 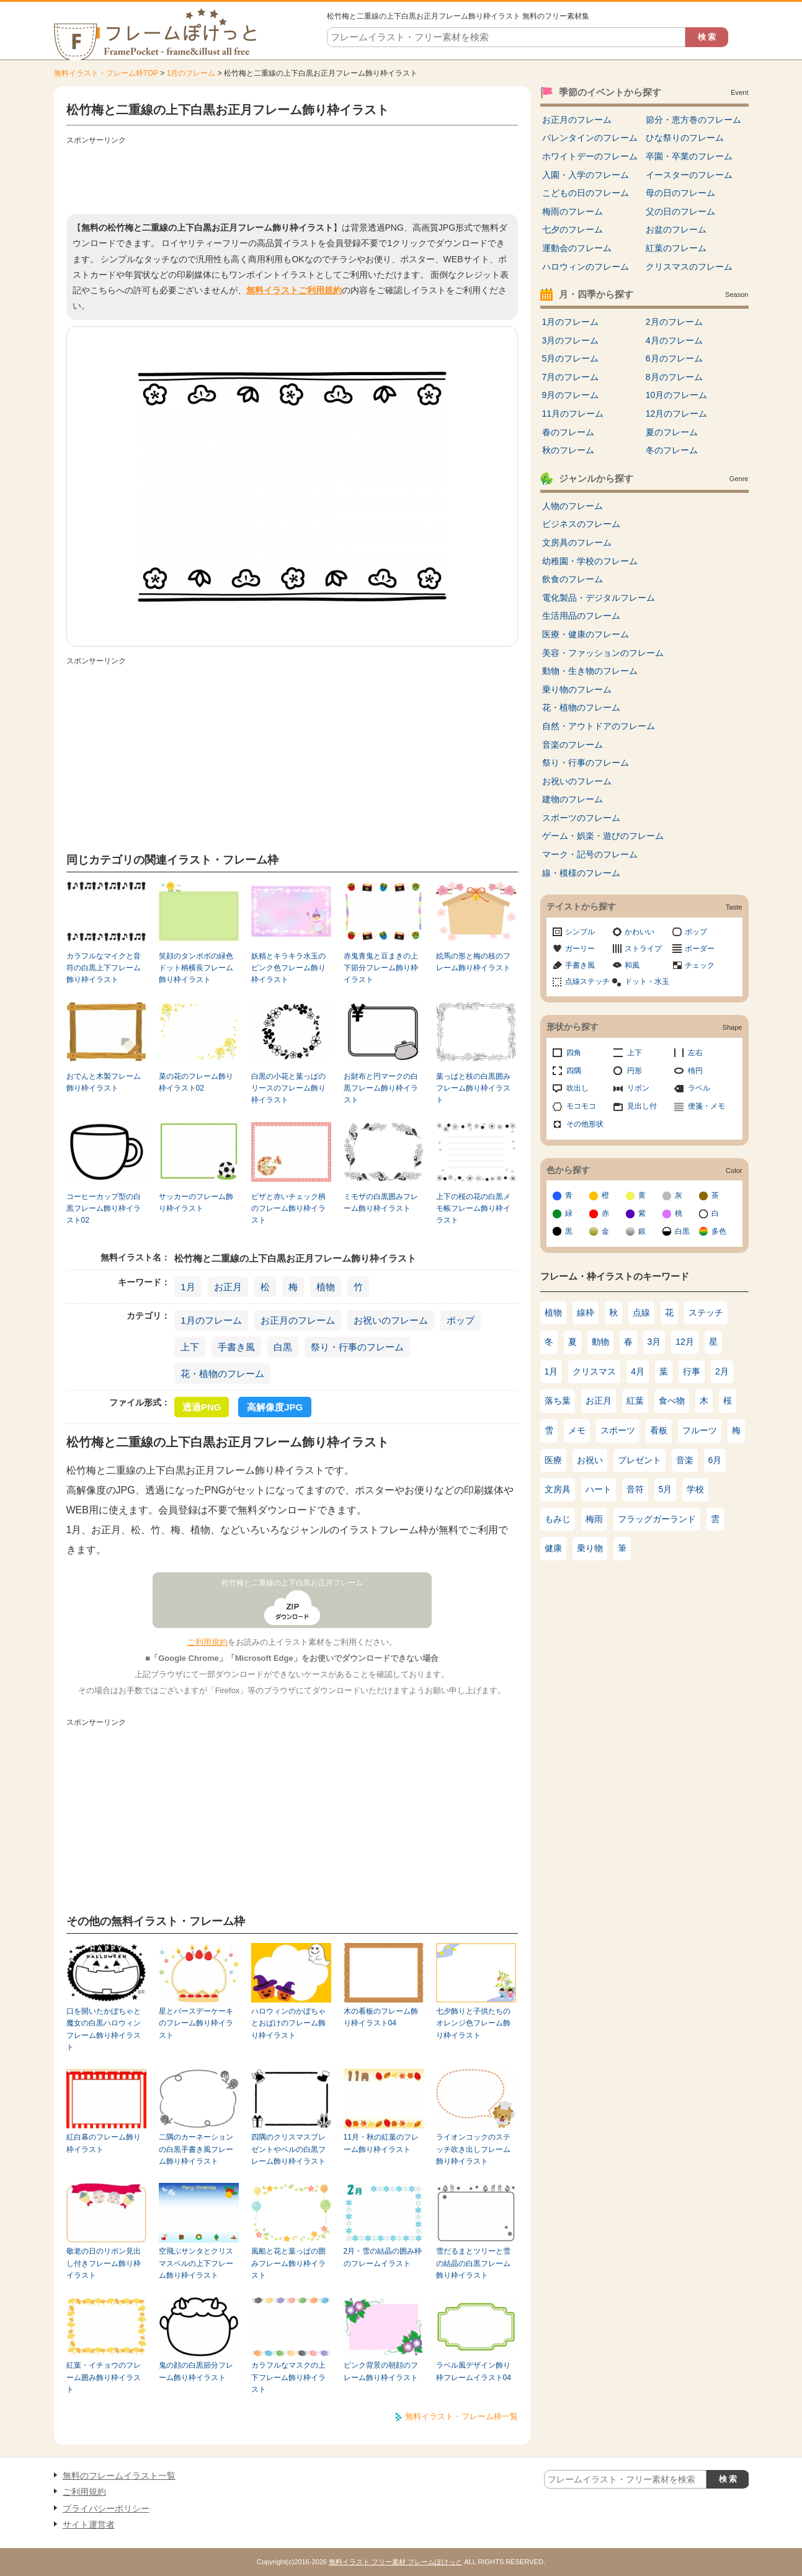 I want to click on ピザと赤いチェック柄のフレーム飾り枠イラスト, so click(x=288, y=1208).